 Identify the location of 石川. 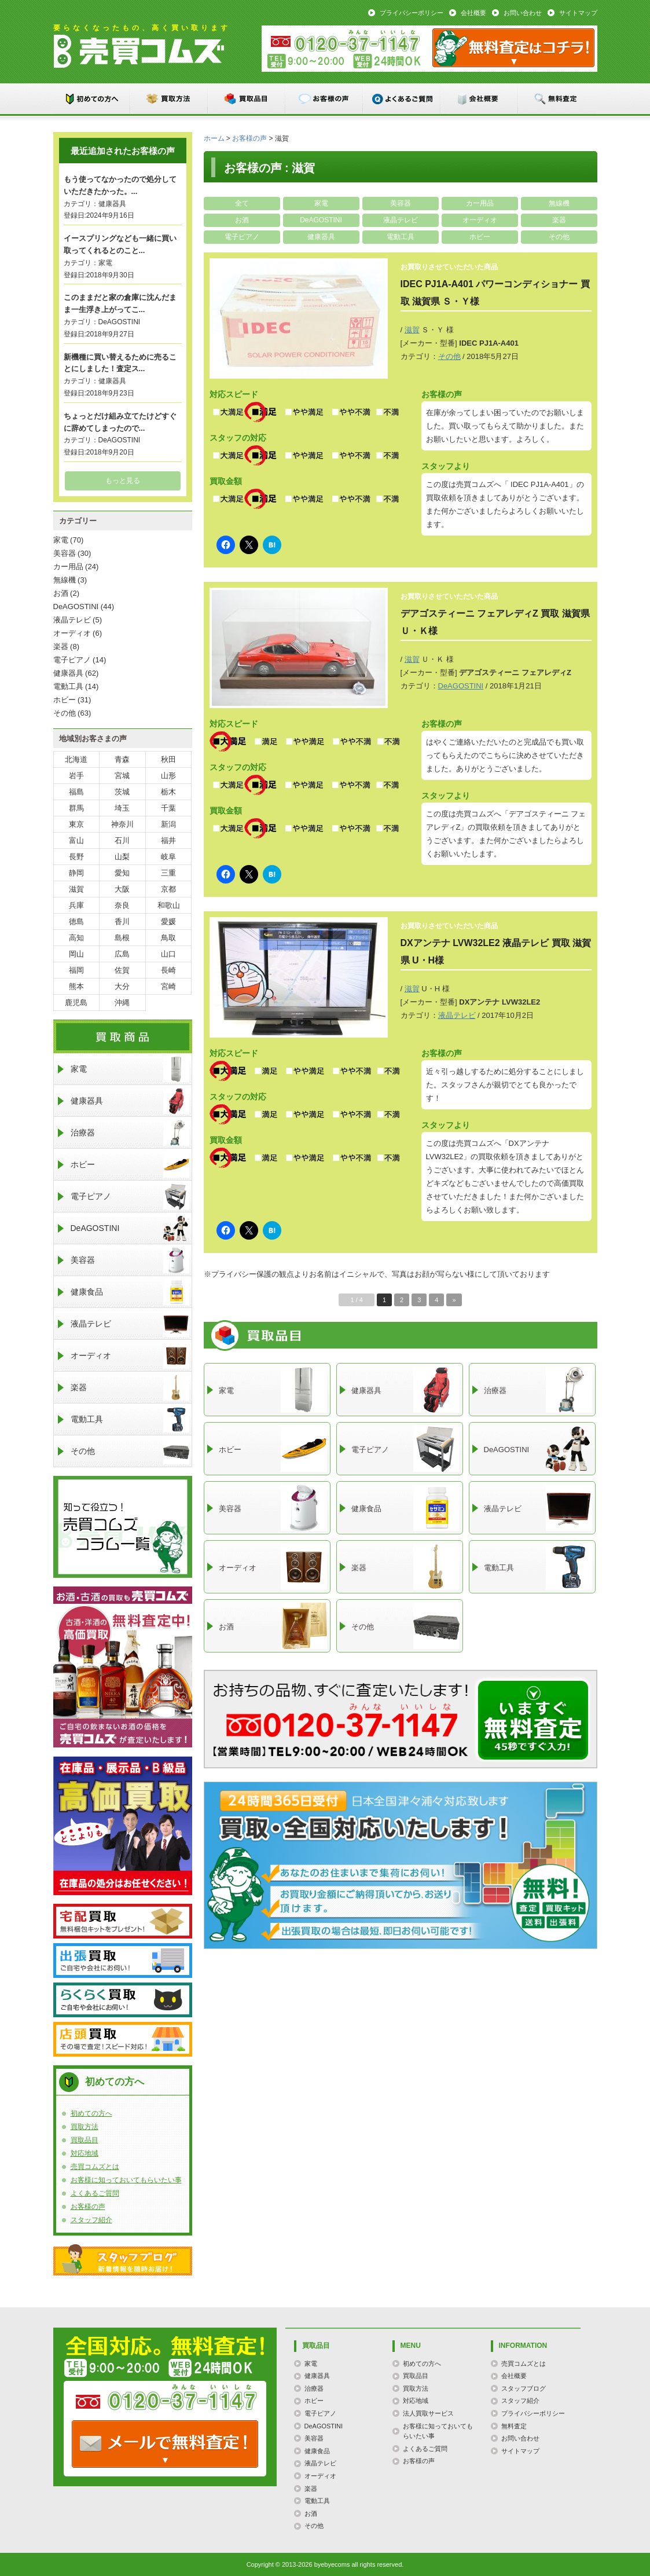
(122, 840).